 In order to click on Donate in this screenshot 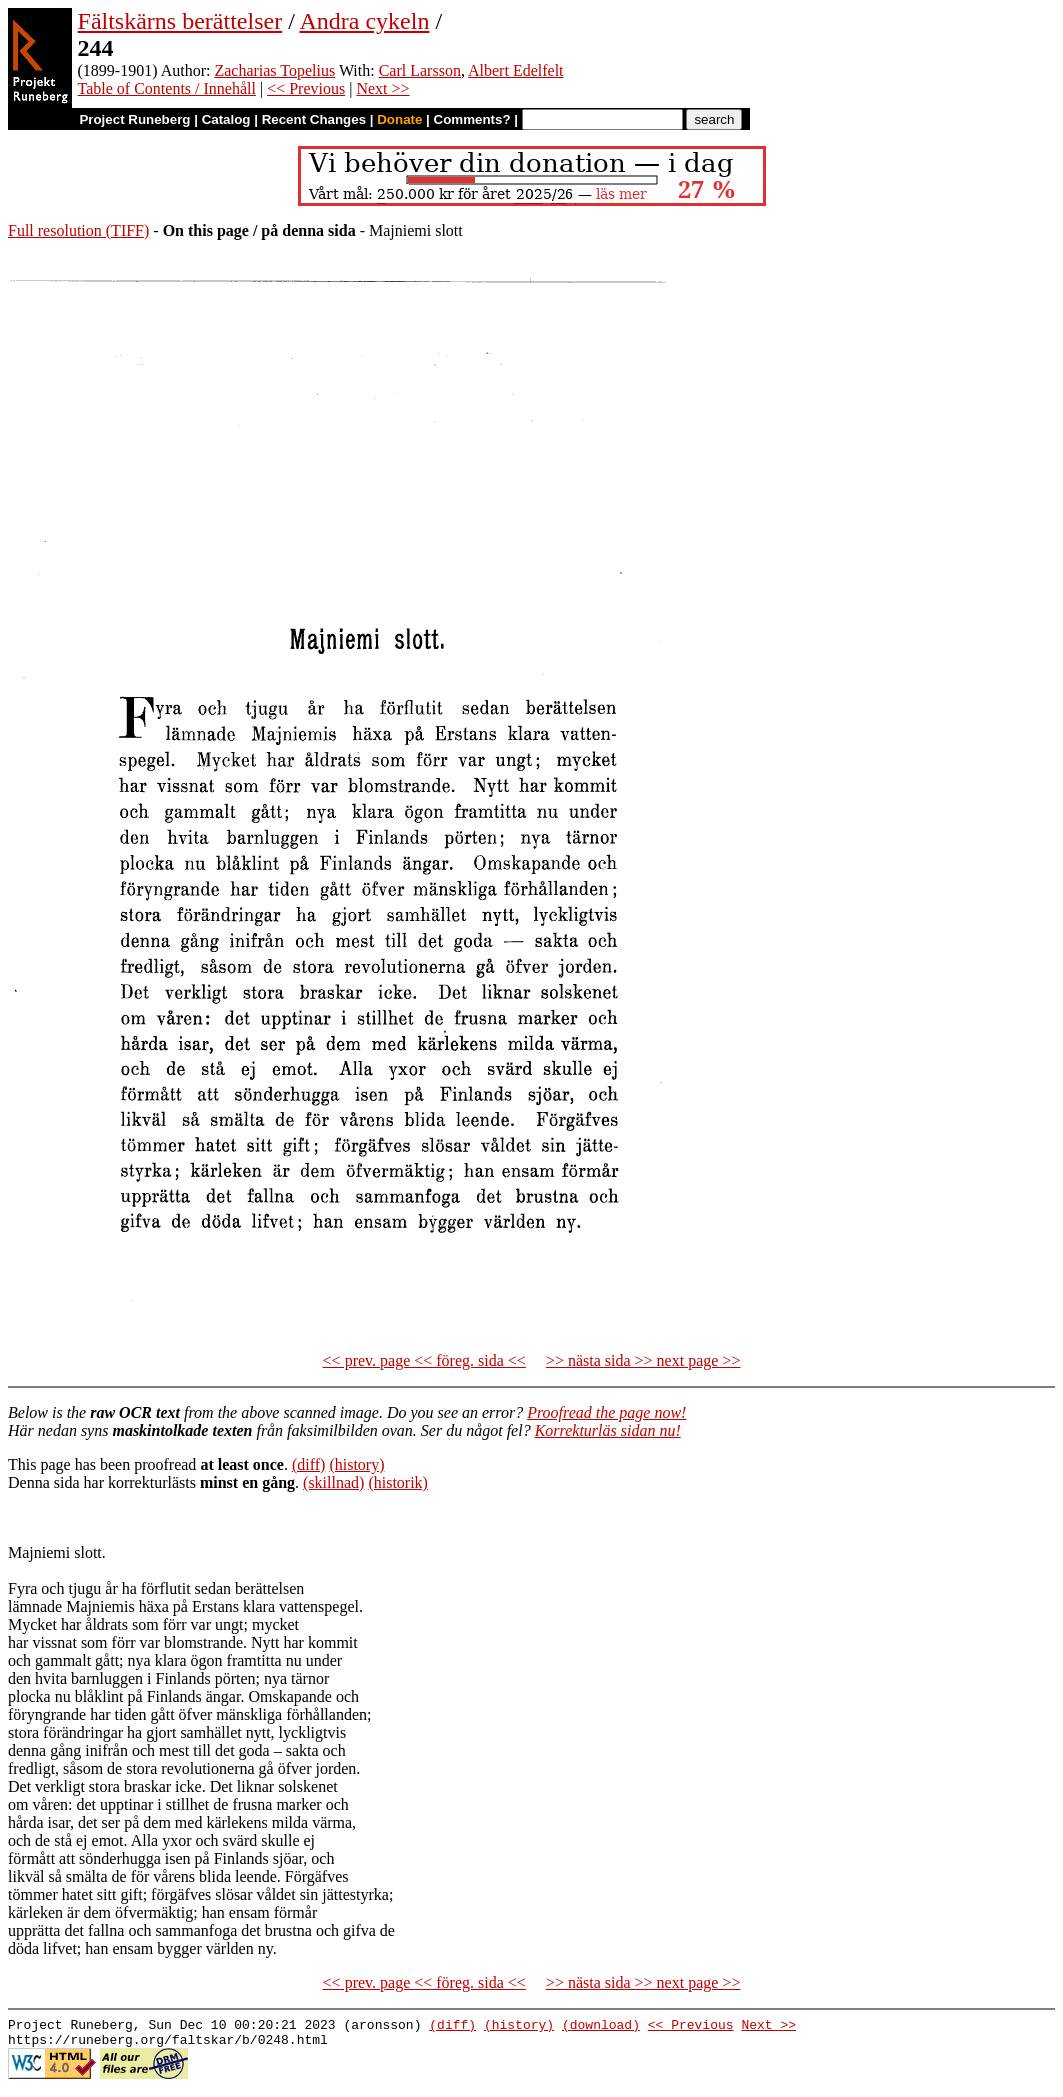, I will do `click(399, 119)`.